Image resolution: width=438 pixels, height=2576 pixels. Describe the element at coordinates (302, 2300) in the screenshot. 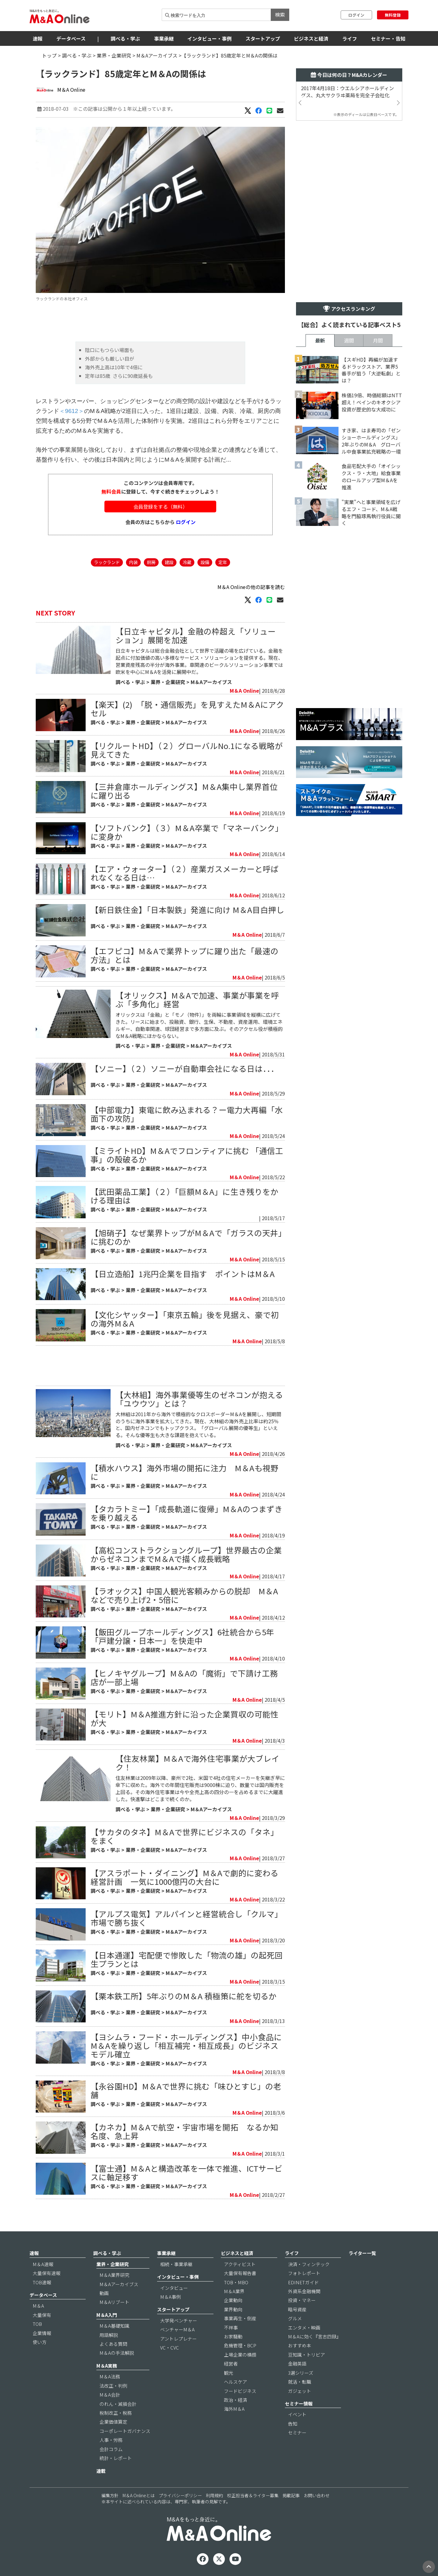

I see `投資・マネー` at that location.